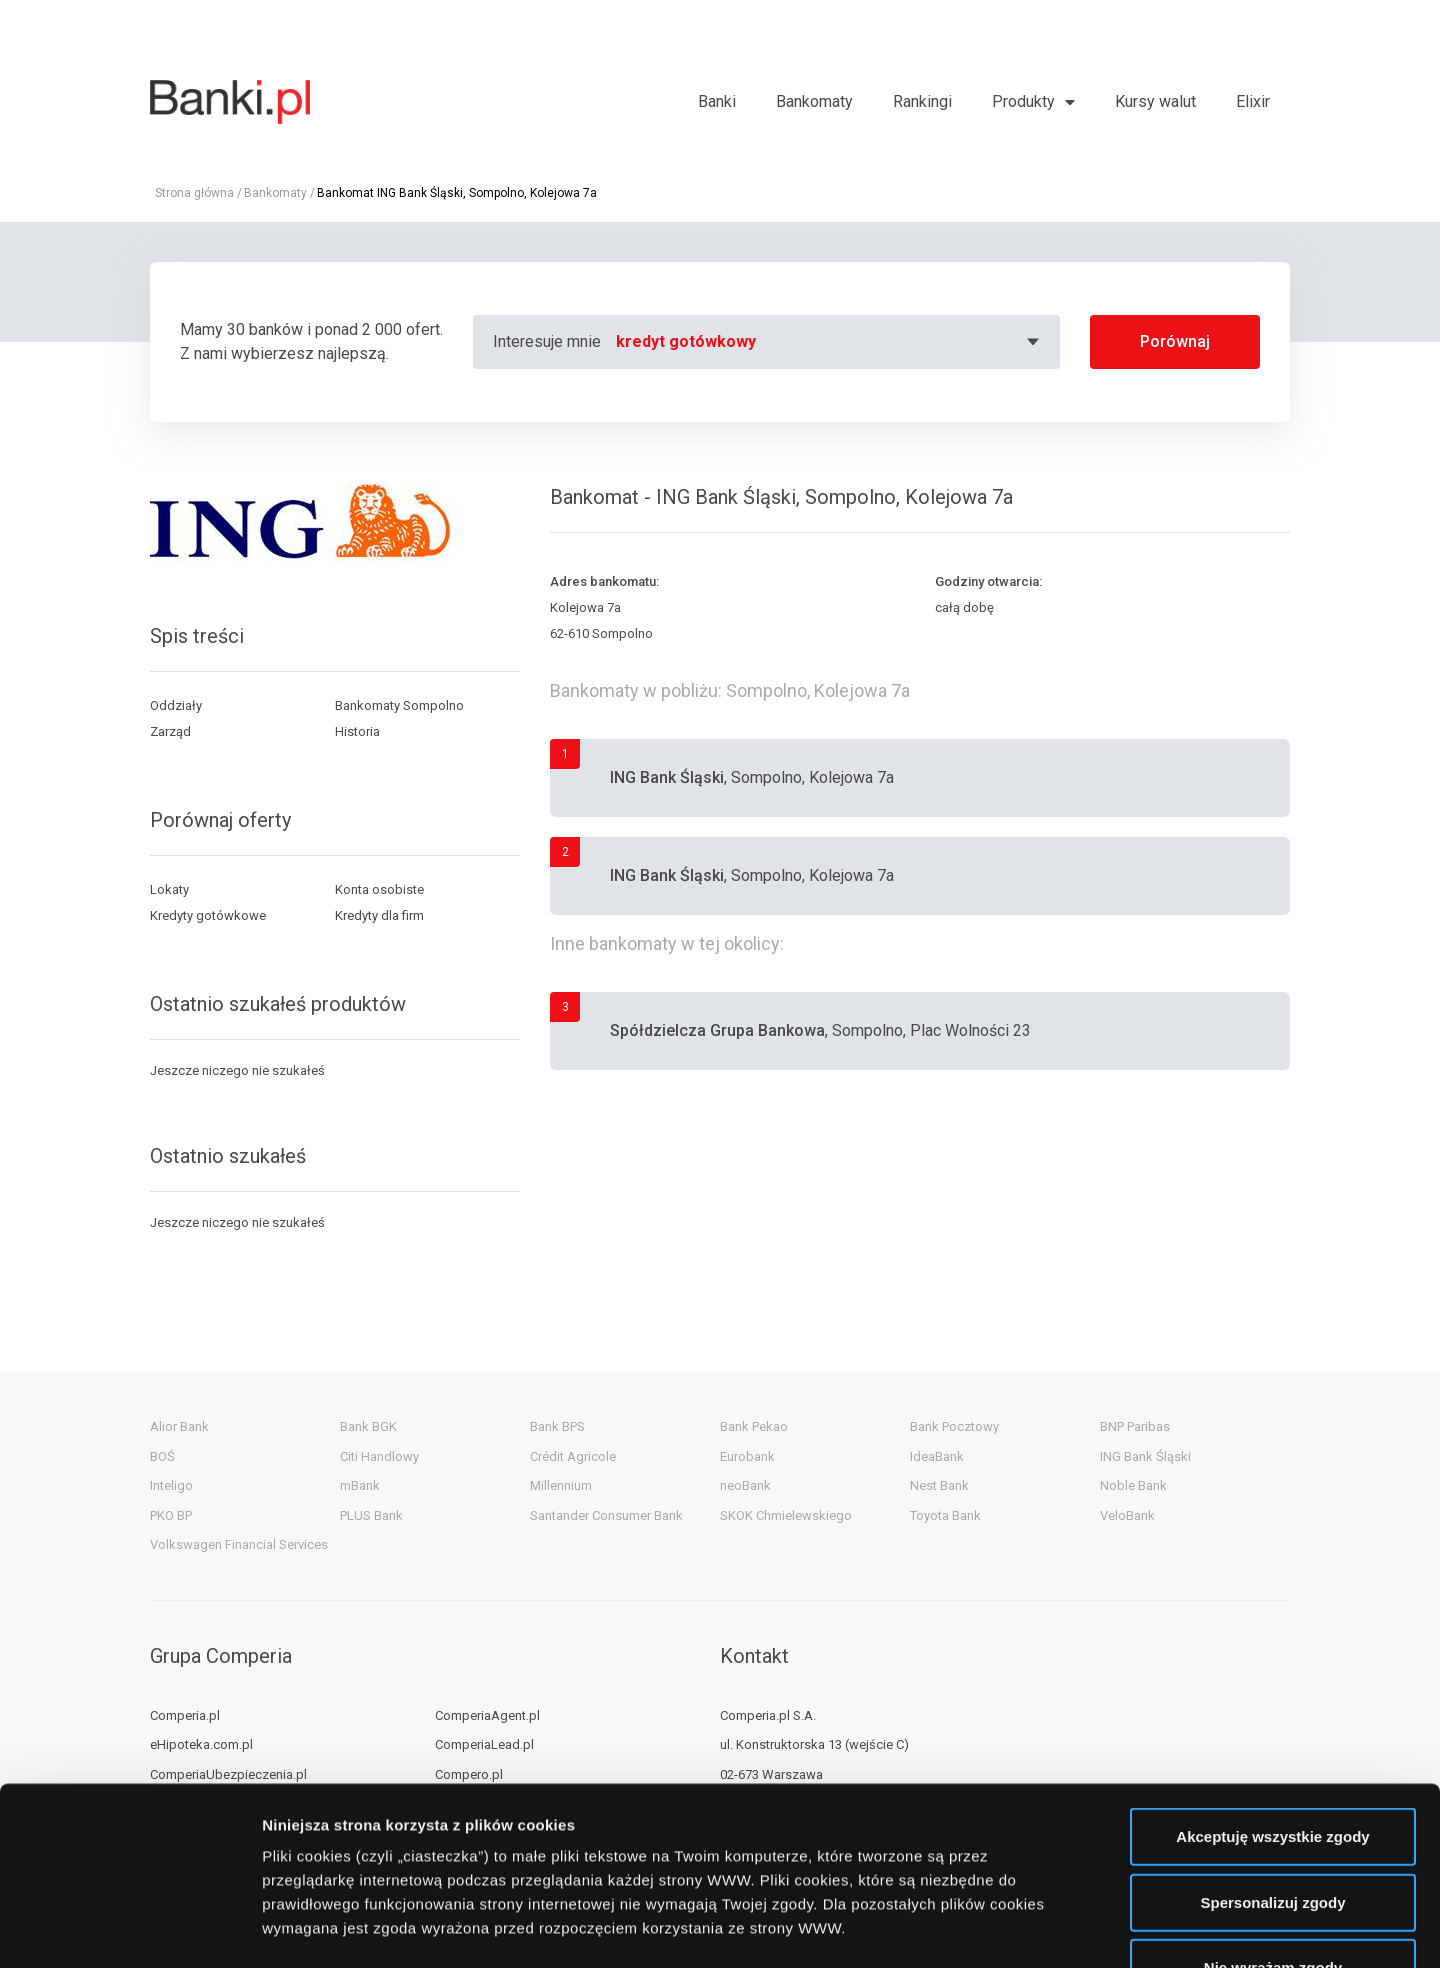 This screenshot has width=1440, height=1968. Describe the element at coordinates (786, 1515) in the screenshot. I see `SKOK Chmielewskiego` at that location.